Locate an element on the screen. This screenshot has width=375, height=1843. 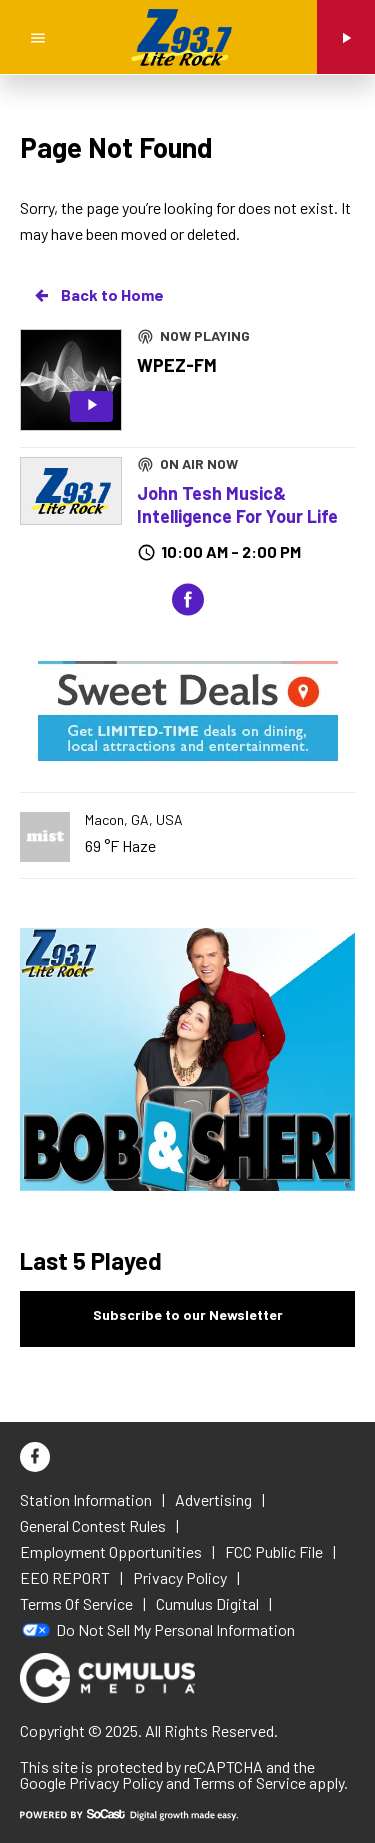
Back to Home is located at coordinates (98, 295).